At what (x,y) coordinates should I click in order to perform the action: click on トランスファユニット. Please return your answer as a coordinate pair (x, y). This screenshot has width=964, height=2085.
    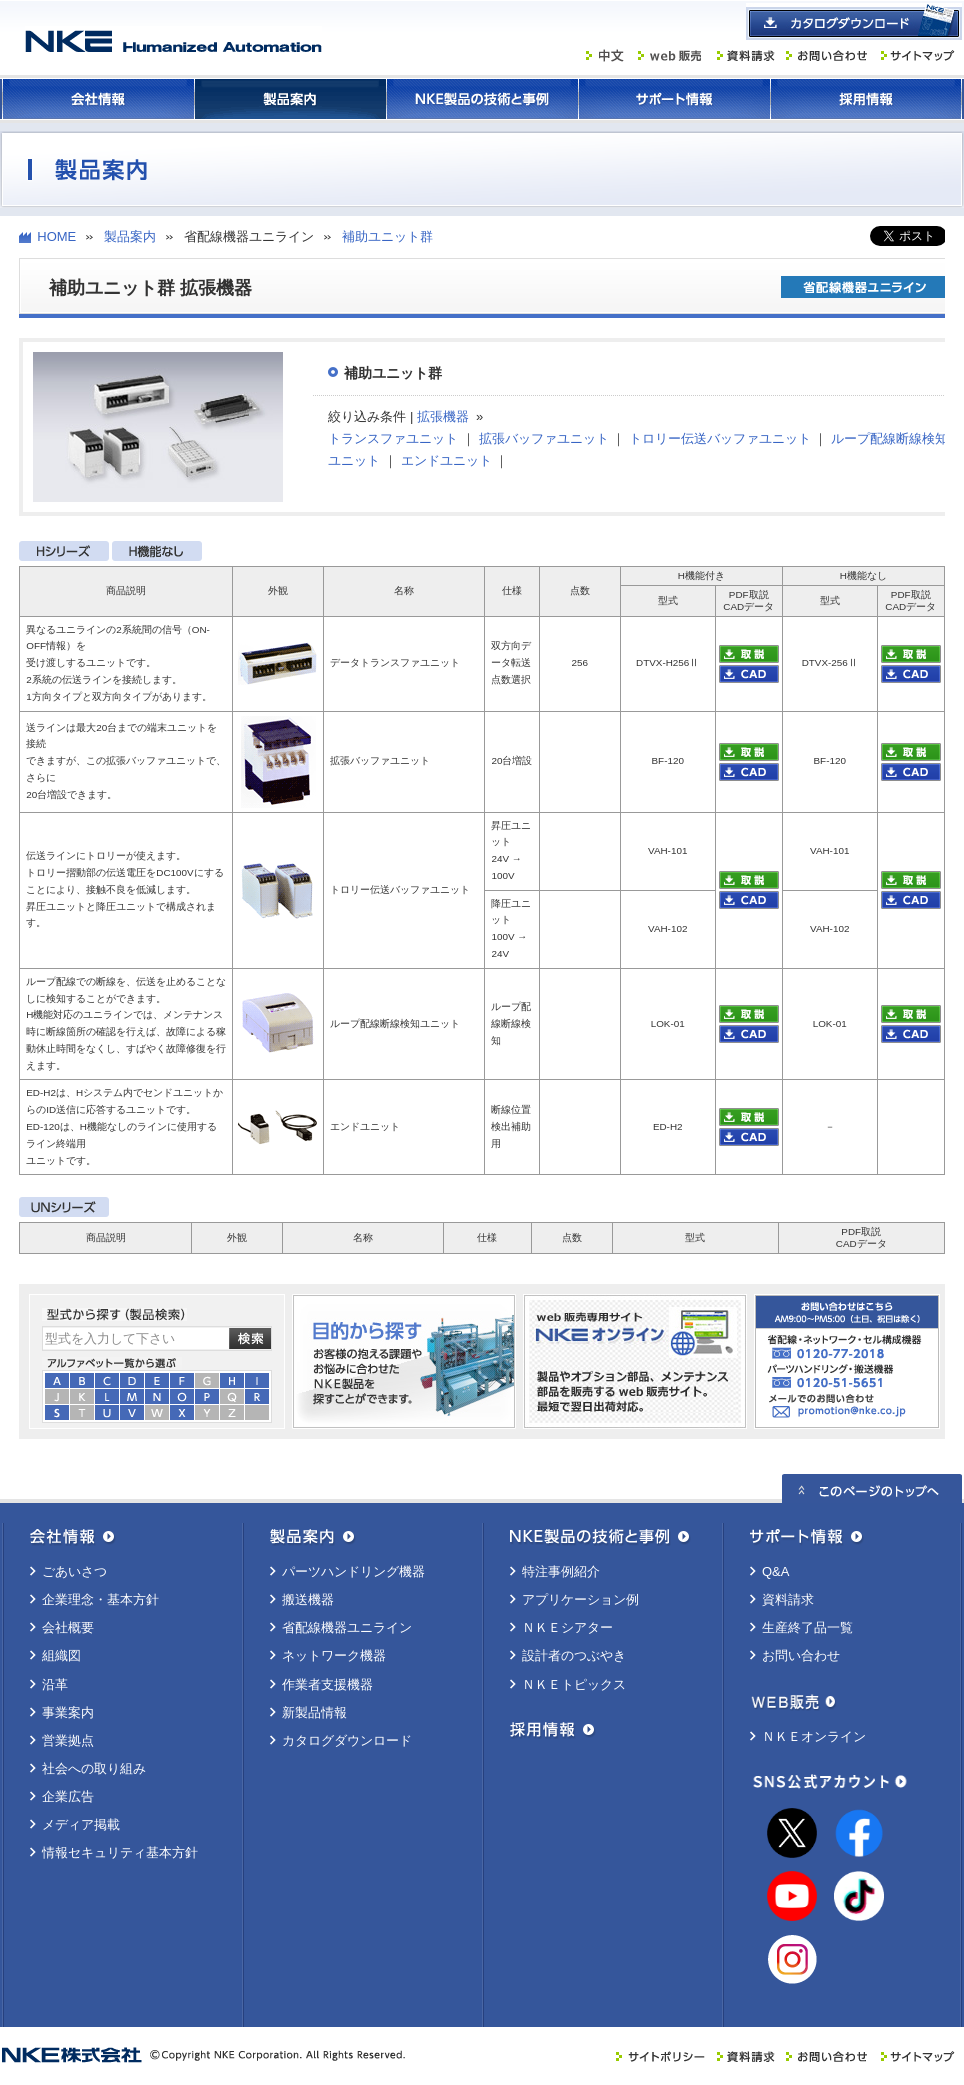
    Looking at the image, I should click on (393, 438).